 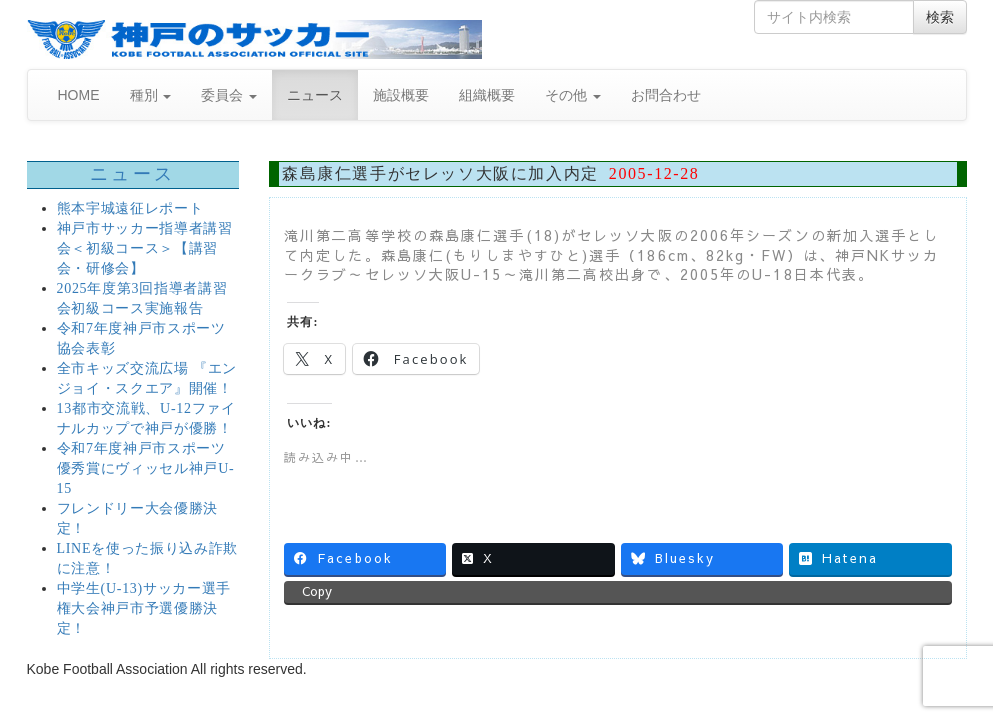 What do you see at coordinates (151, 95) in the screenshot?
I see `種別` at bounding box center [151, 95].